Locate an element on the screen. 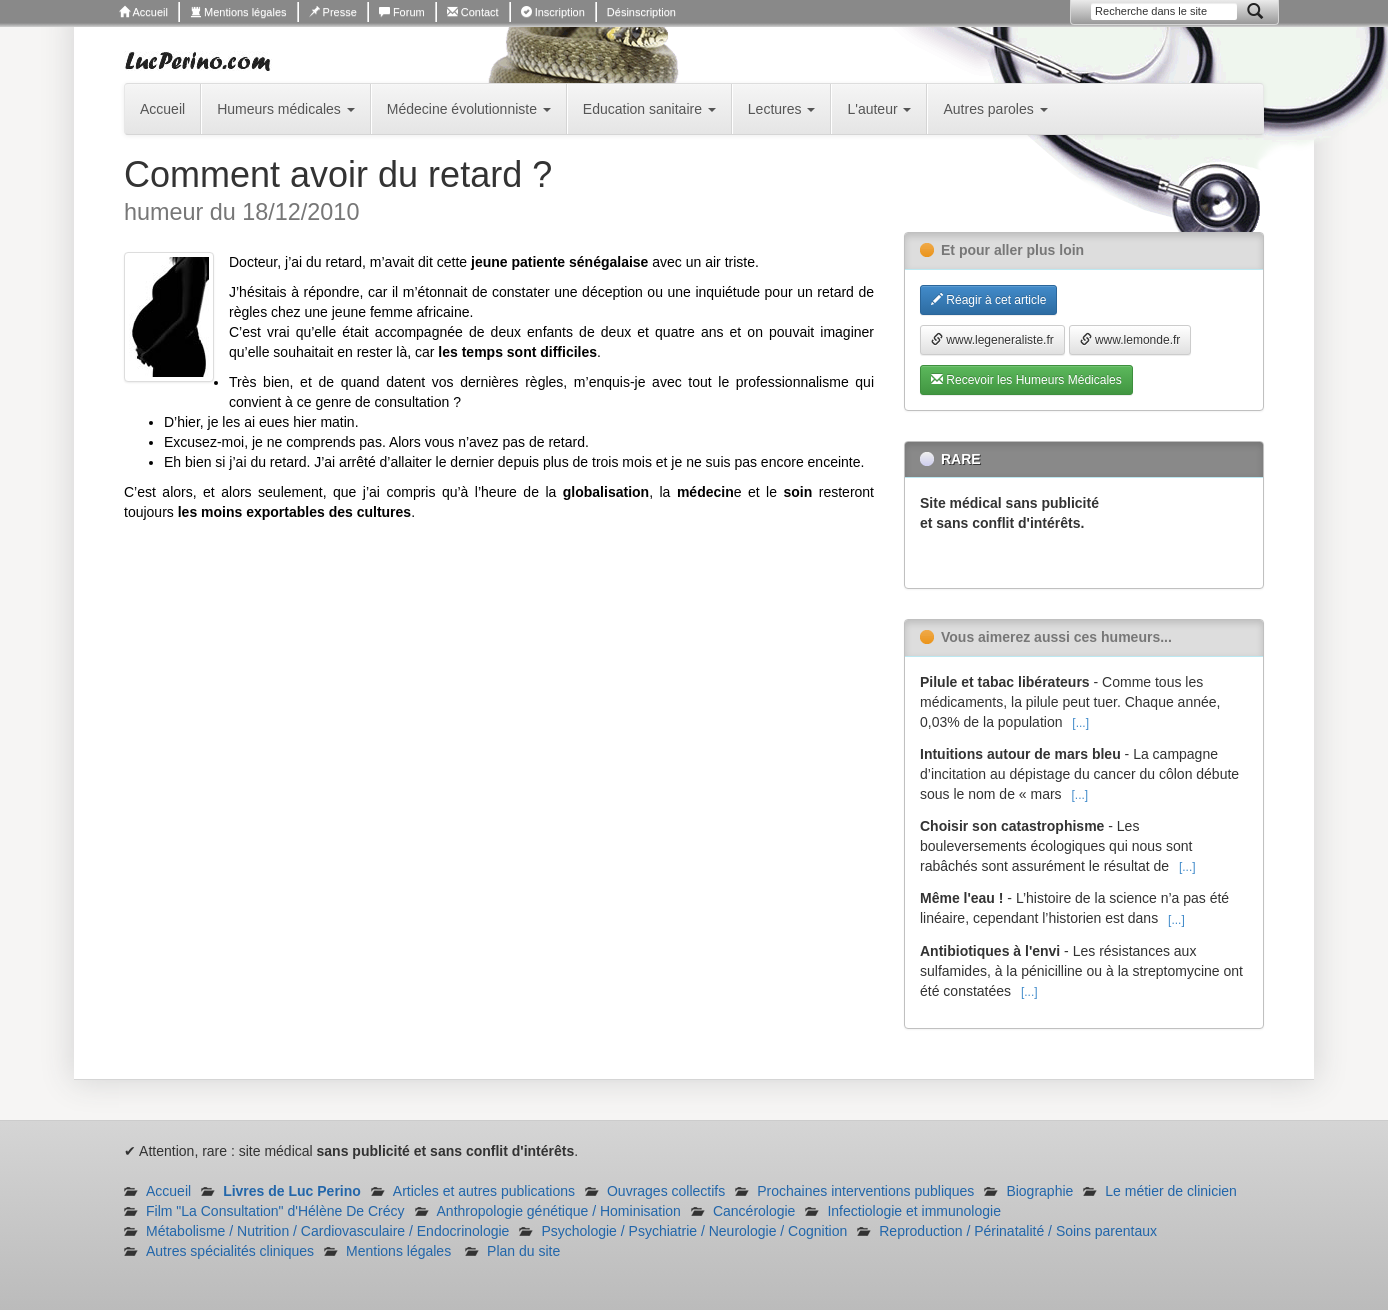 This screenshot has width=1388, height=1310. Inscription is located at coordinates (553, 12).